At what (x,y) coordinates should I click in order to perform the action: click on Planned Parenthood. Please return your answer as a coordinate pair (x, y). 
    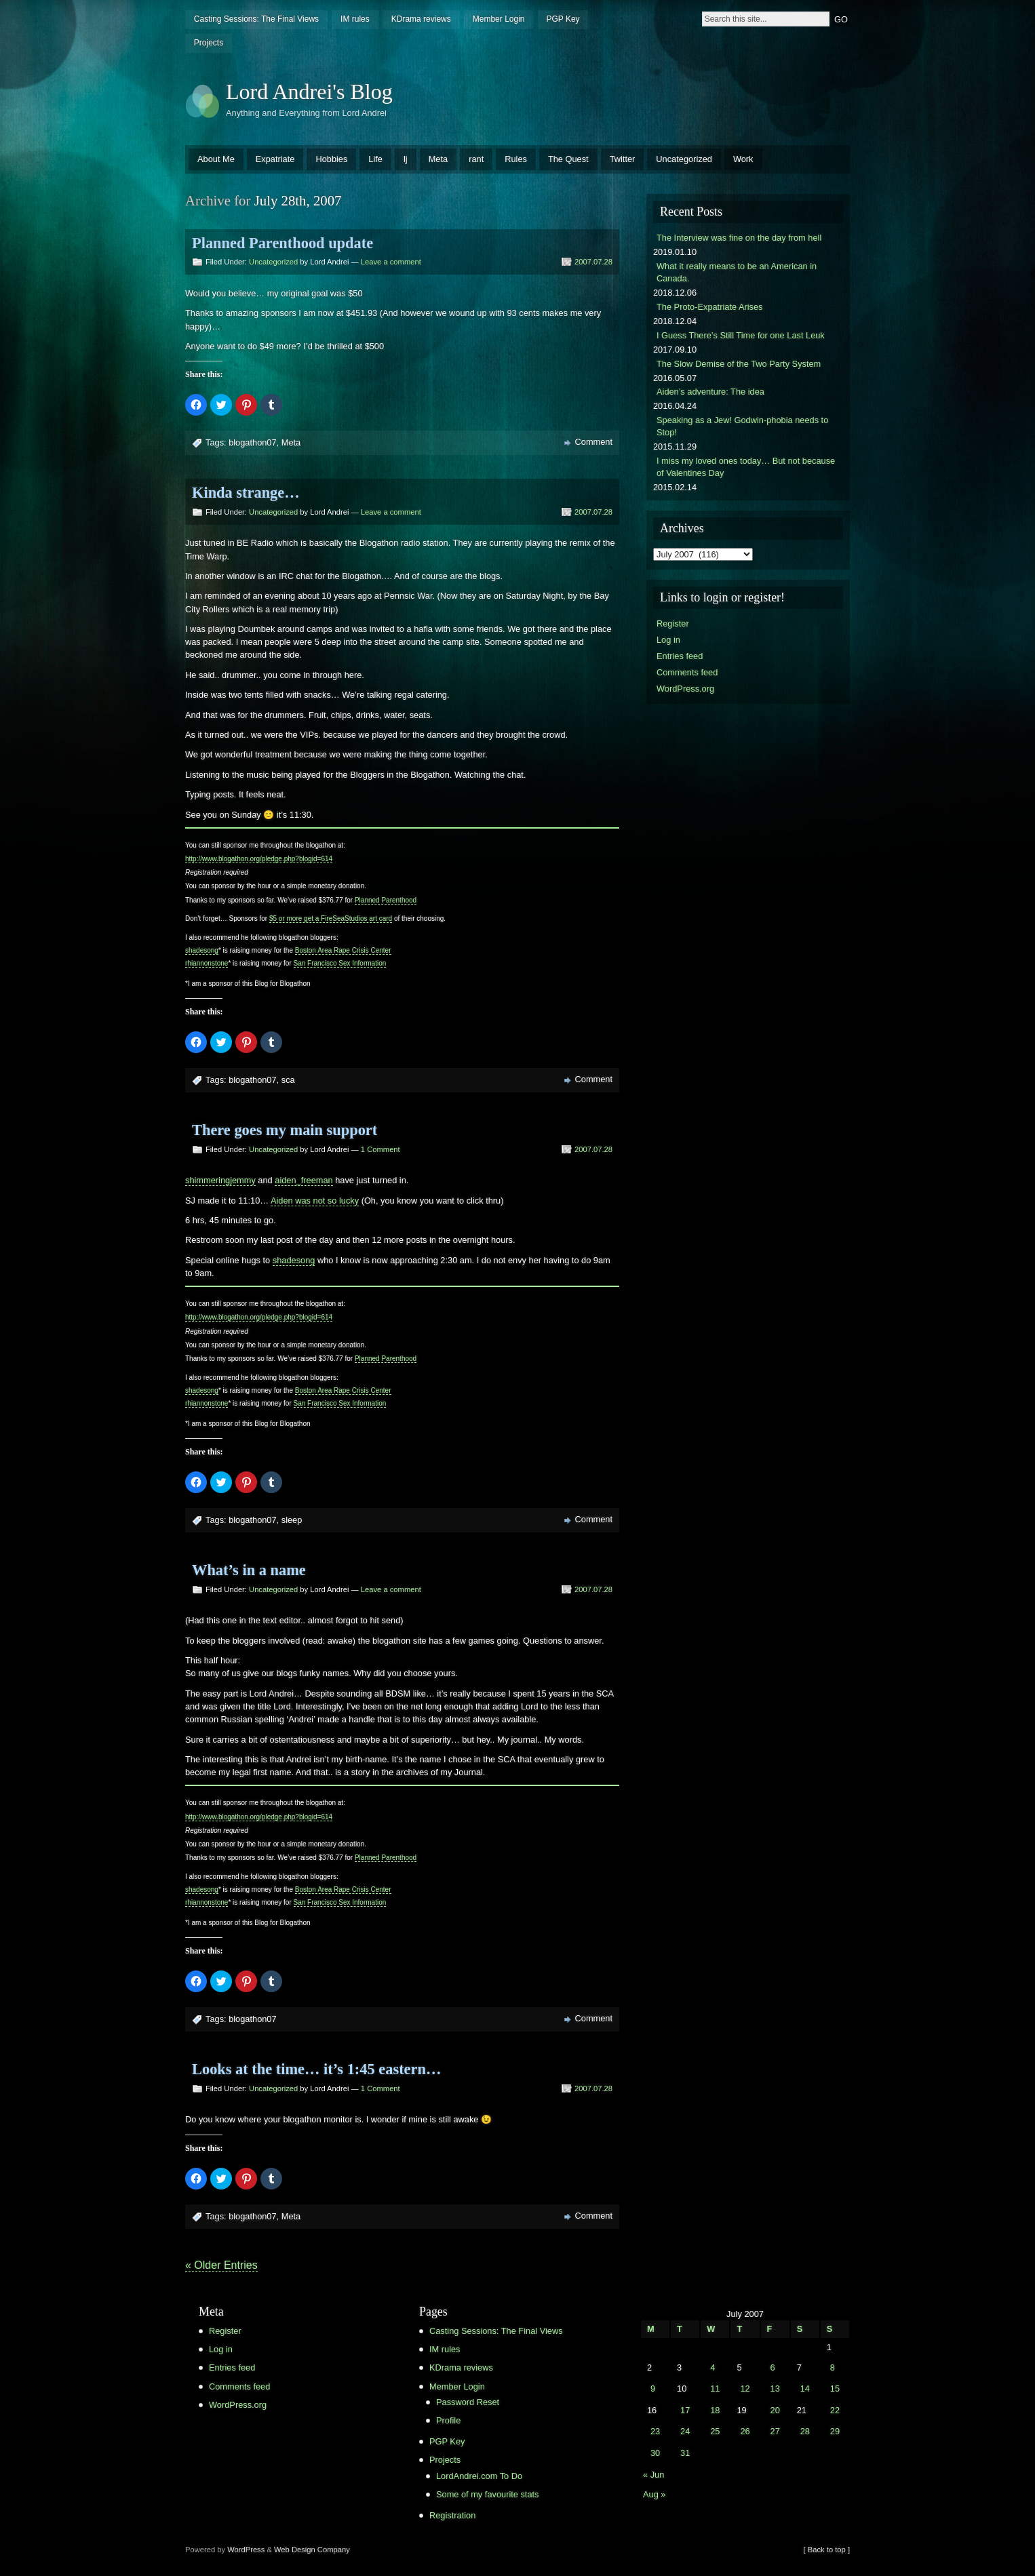
    Looking at the image, I should click on (385, 900).